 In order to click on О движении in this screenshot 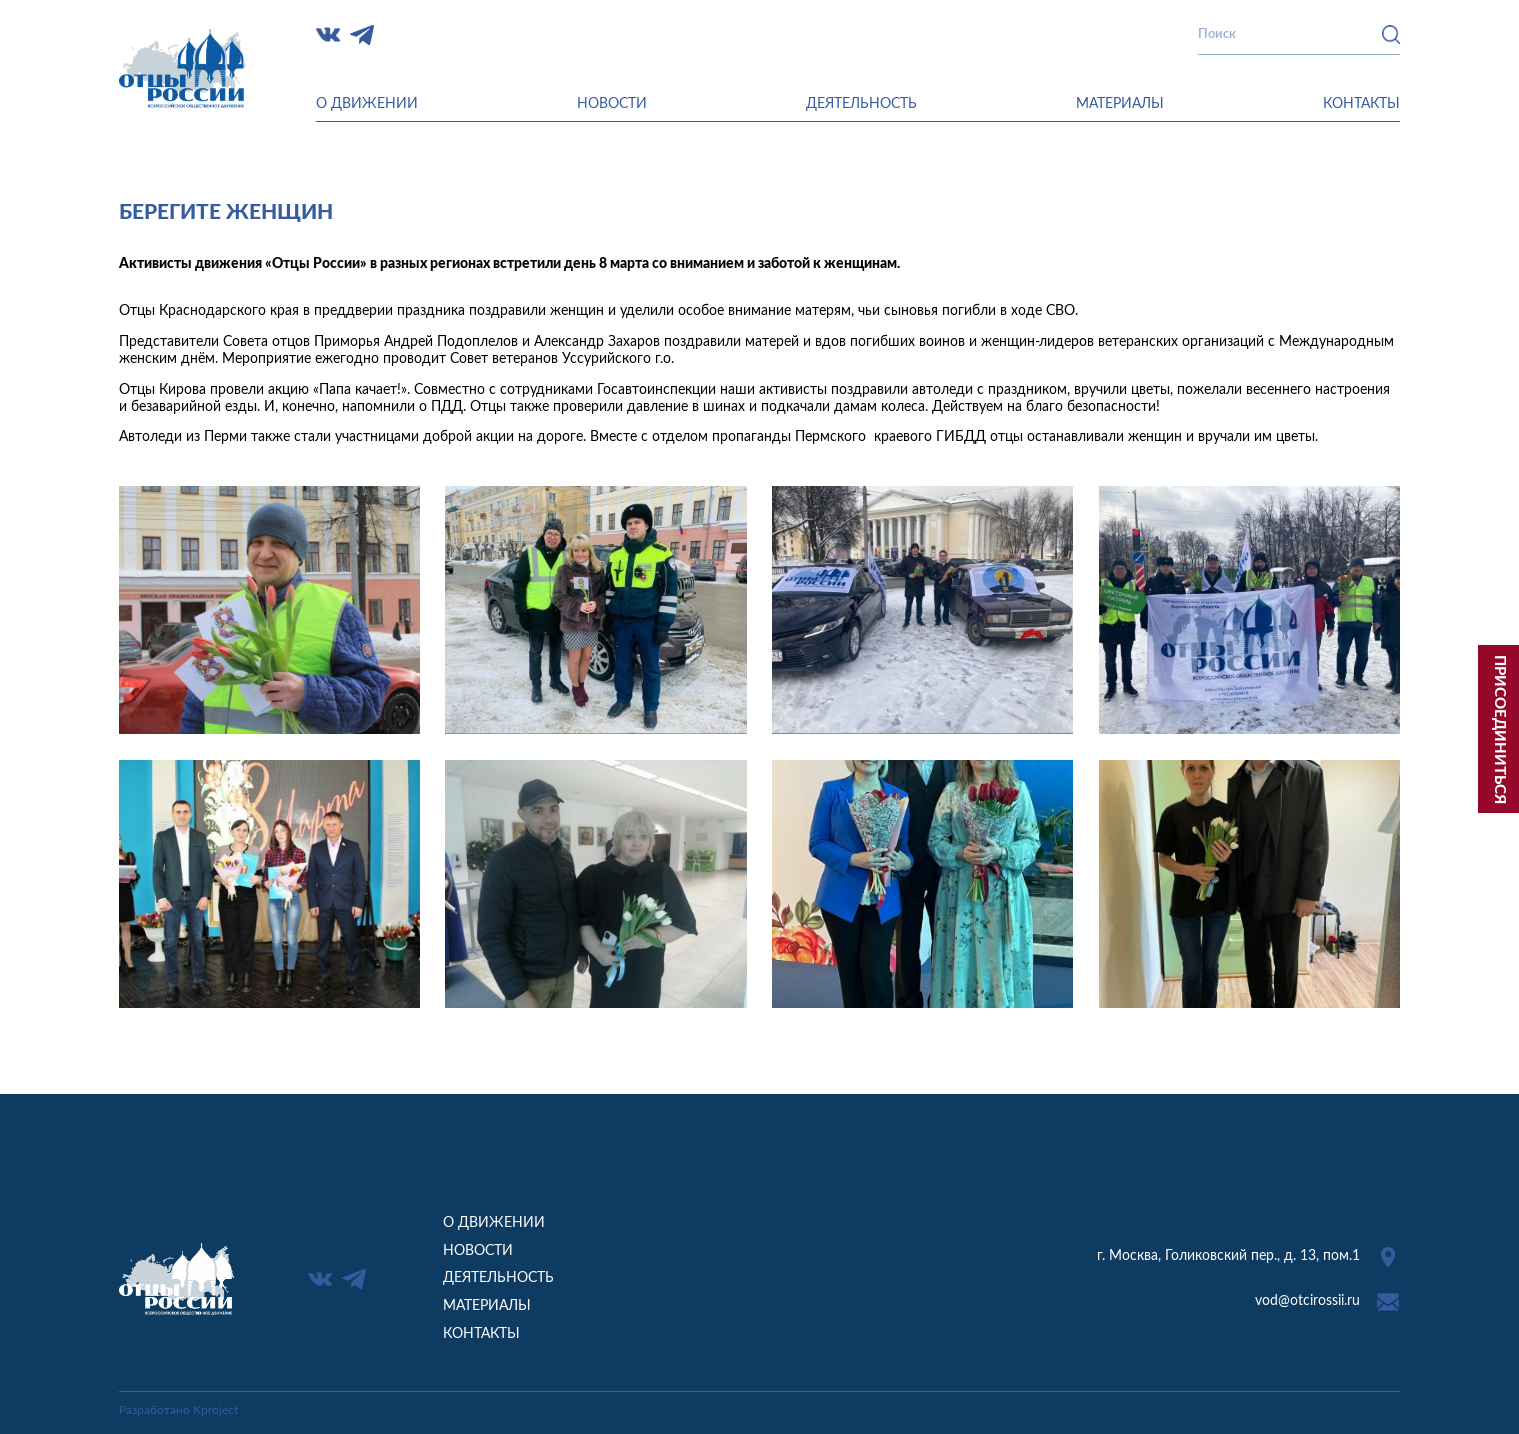, I will do `click(367, 104)`.